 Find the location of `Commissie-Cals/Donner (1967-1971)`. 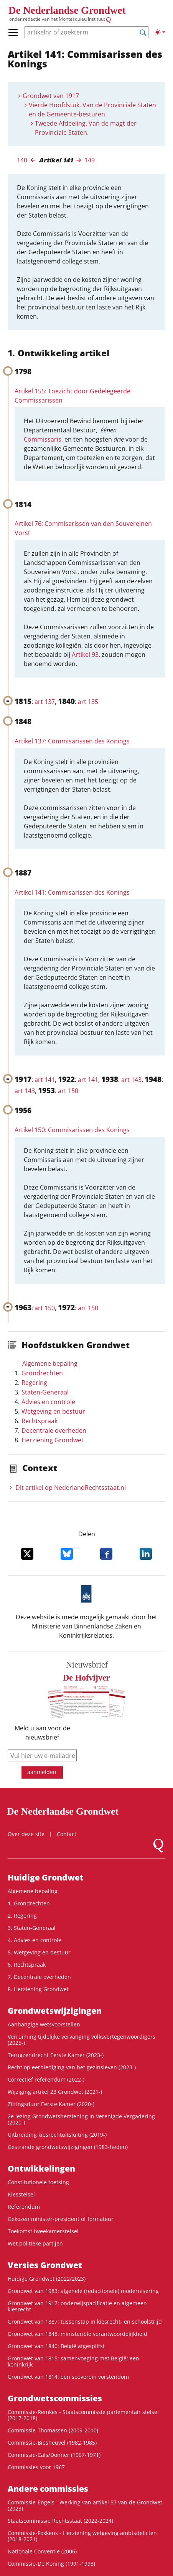

Commissie-Cals/Donner (1967-1971) is located at coordinates (54, 2454).